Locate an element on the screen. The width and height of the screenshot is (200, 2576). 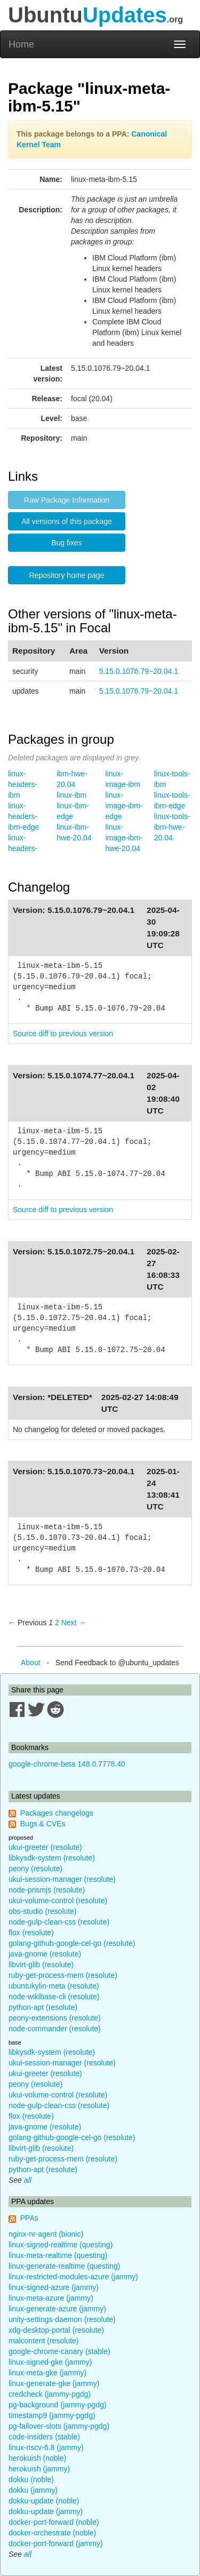
linux-meta-realtime (questing) is located at coordinates (58, 2255).